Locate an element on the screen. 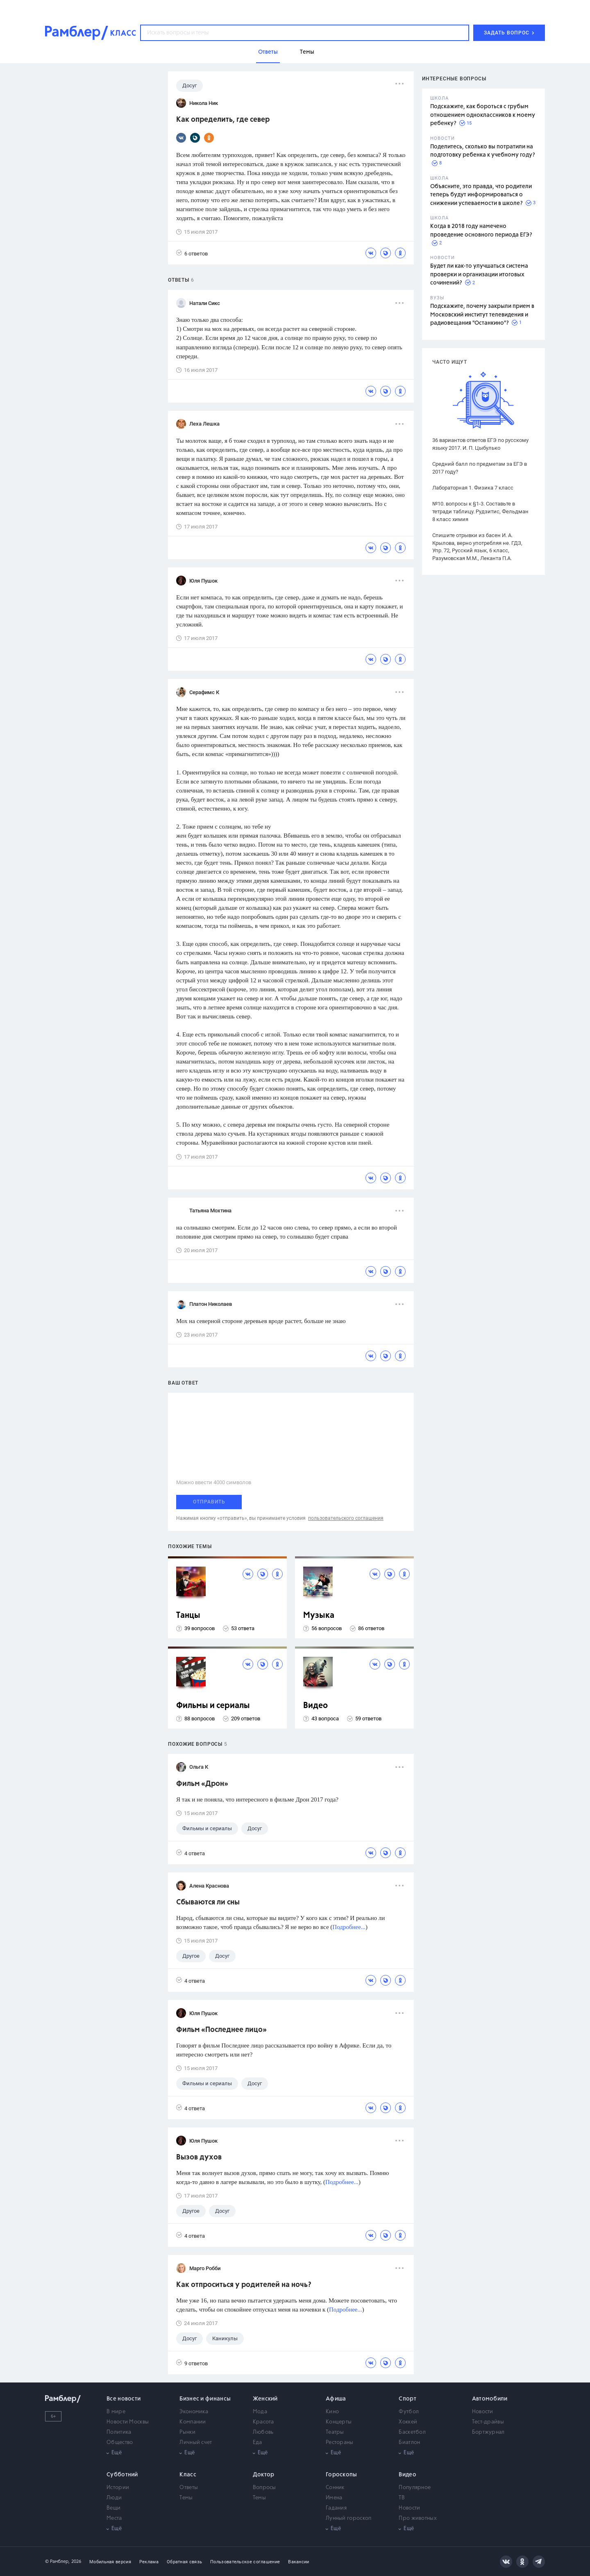  © Рамблер, is located at coordinates (57, 2561).